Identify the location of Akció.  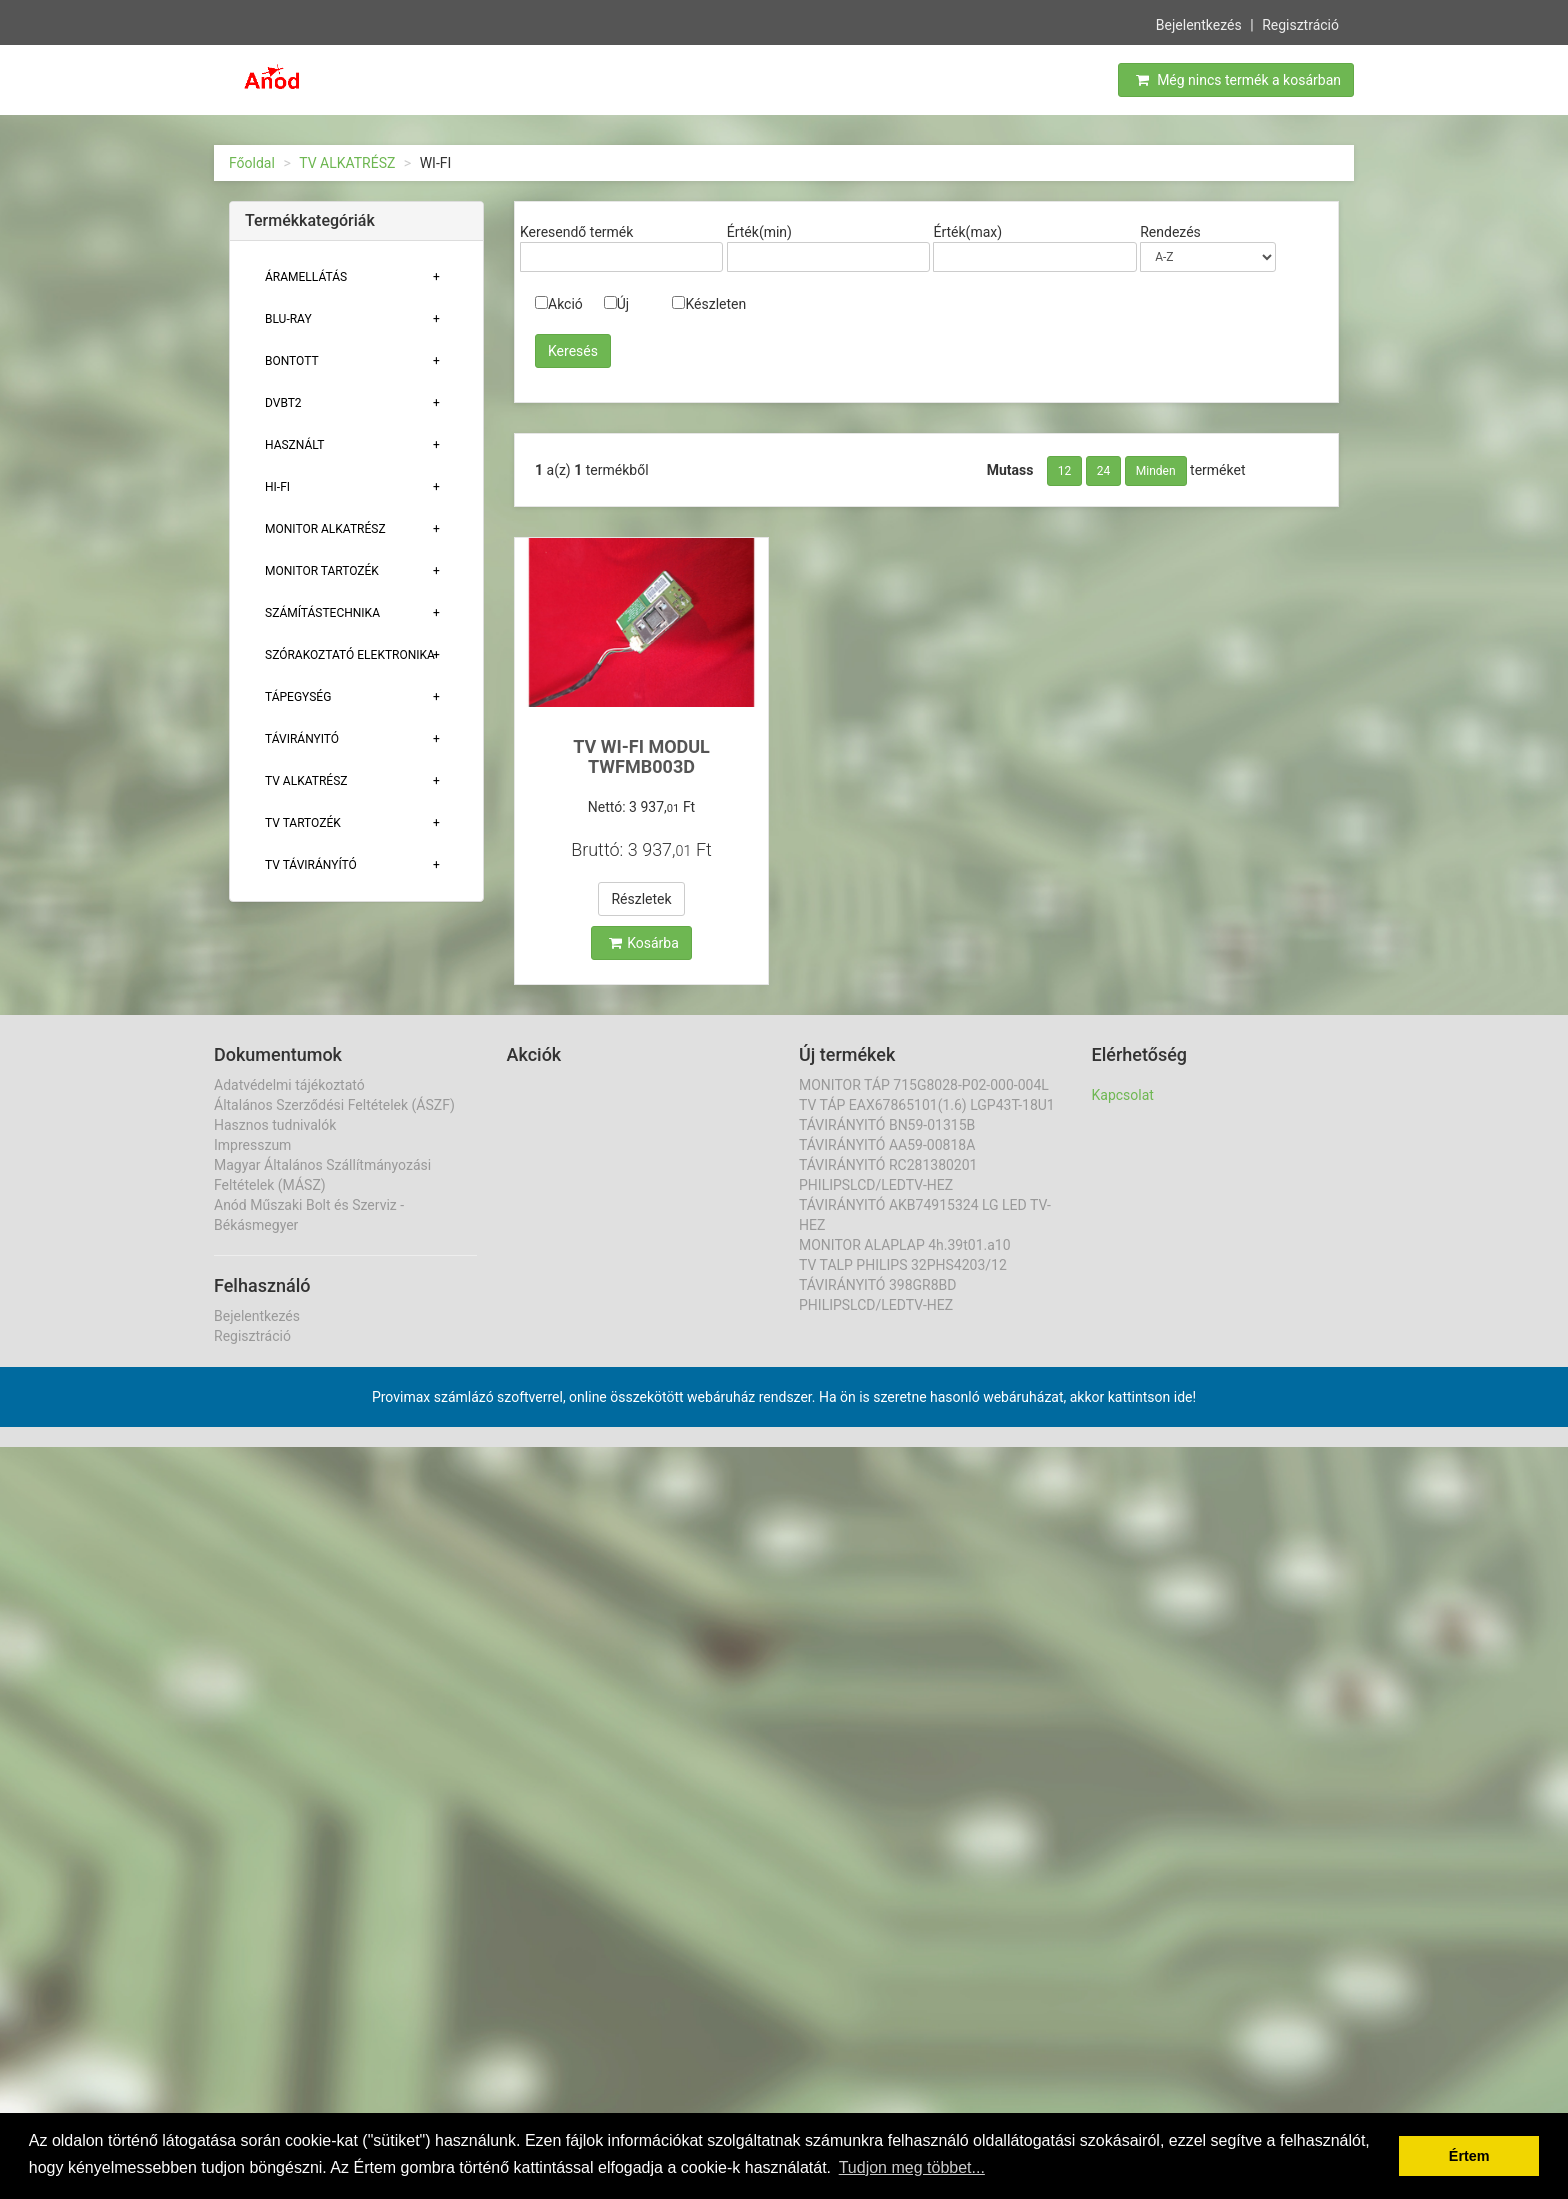
(559, 304).